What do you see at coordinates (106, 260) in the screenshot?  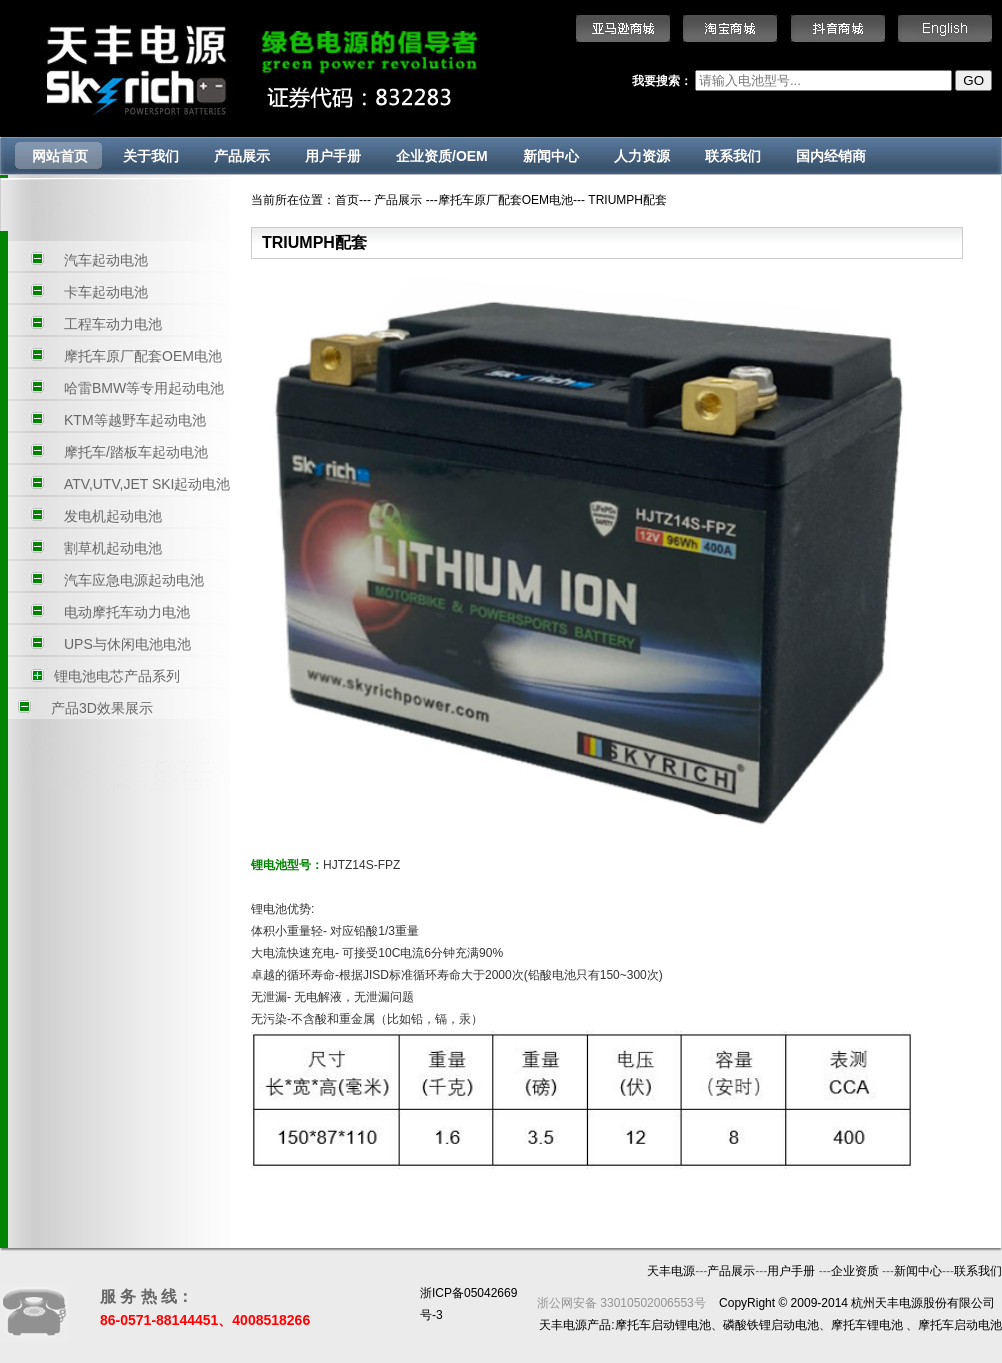 I see `汽车起动电池` at bounding box center [106, 260].